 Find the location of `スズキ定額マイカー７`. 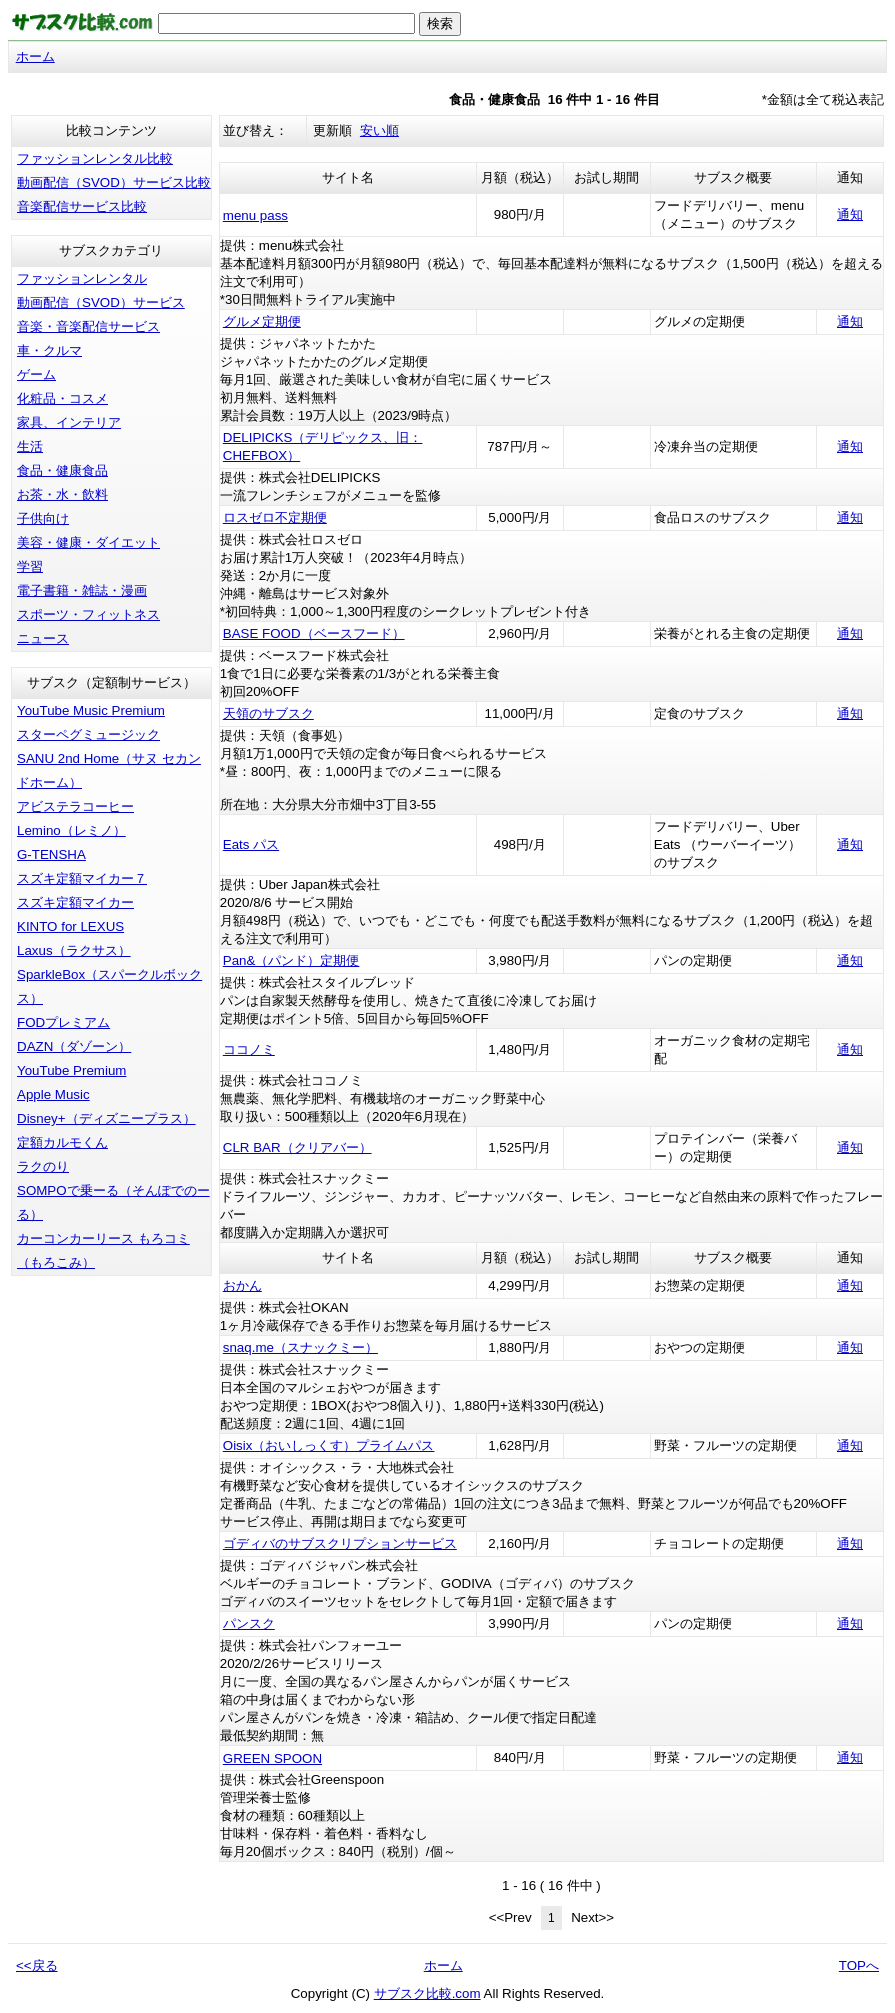

スズキ定額マイカー７ is located at coordinates (82, 878).